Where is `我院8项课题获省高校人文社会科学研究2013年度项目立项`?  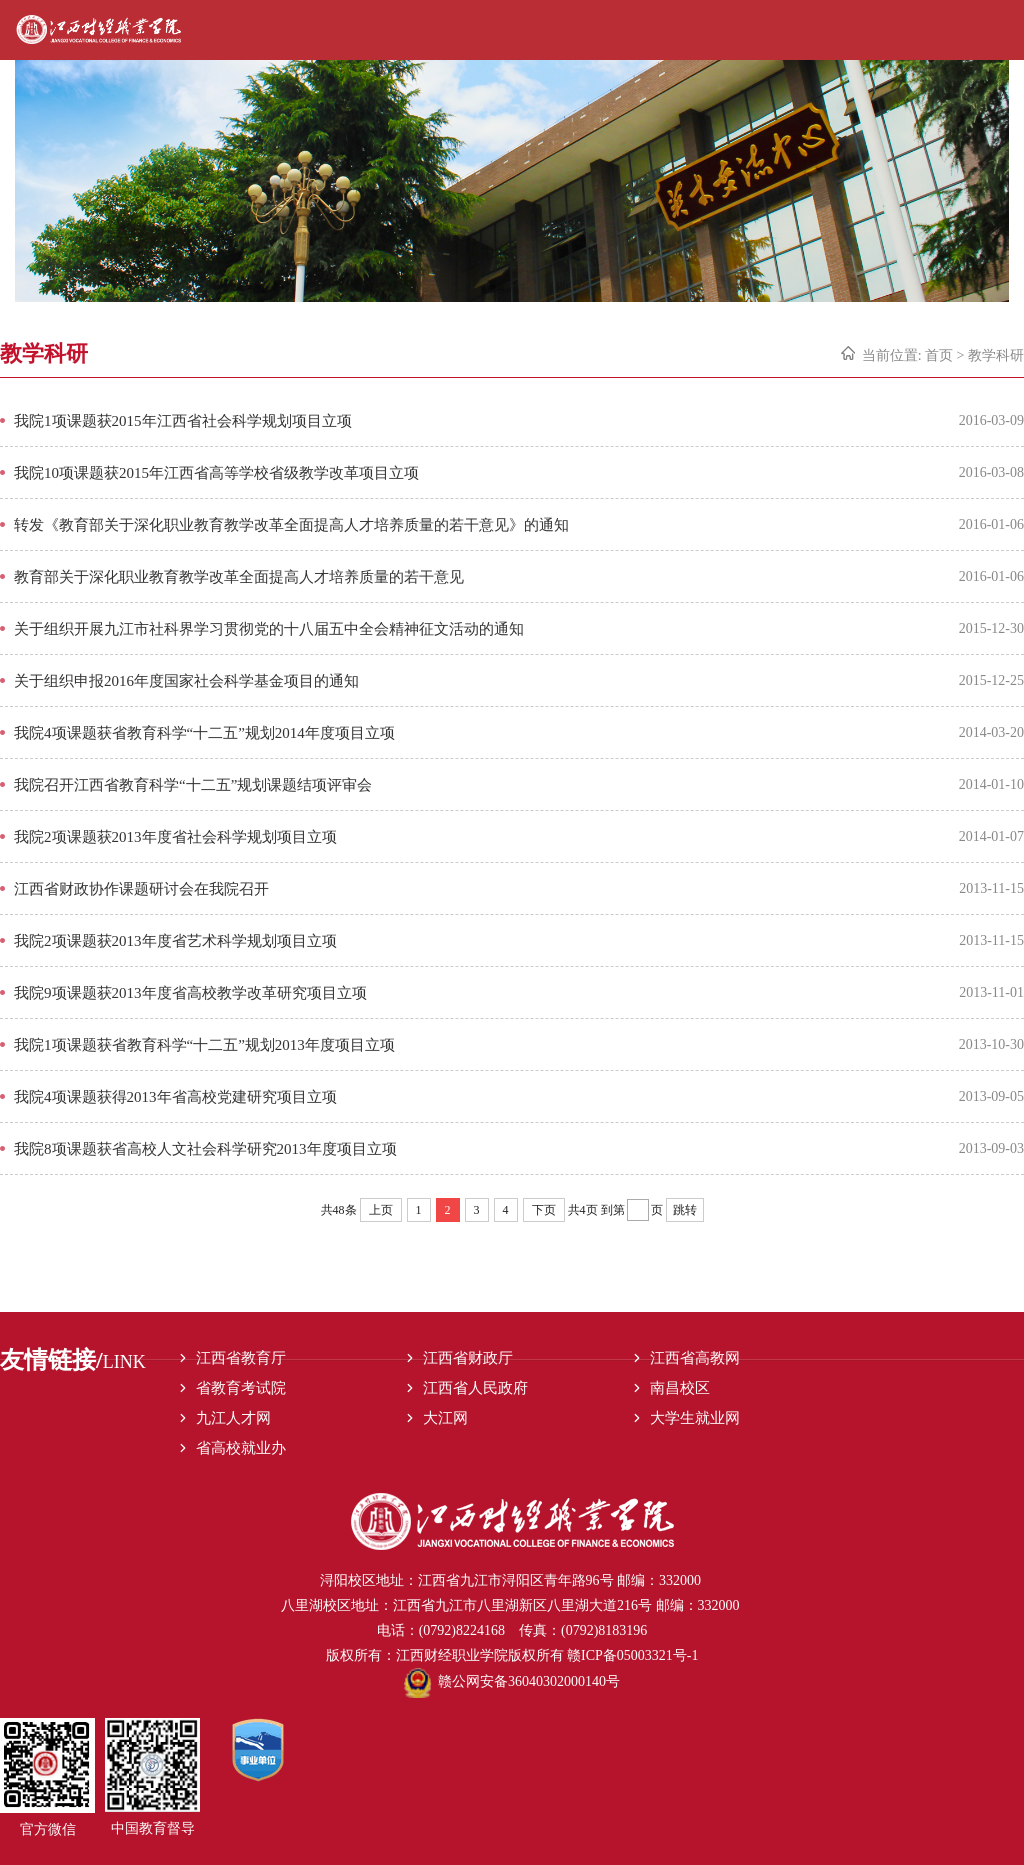
我院8项课题获省高校人文社会科学研究2013年度项目立项 is located at coordinates (205, 1149).